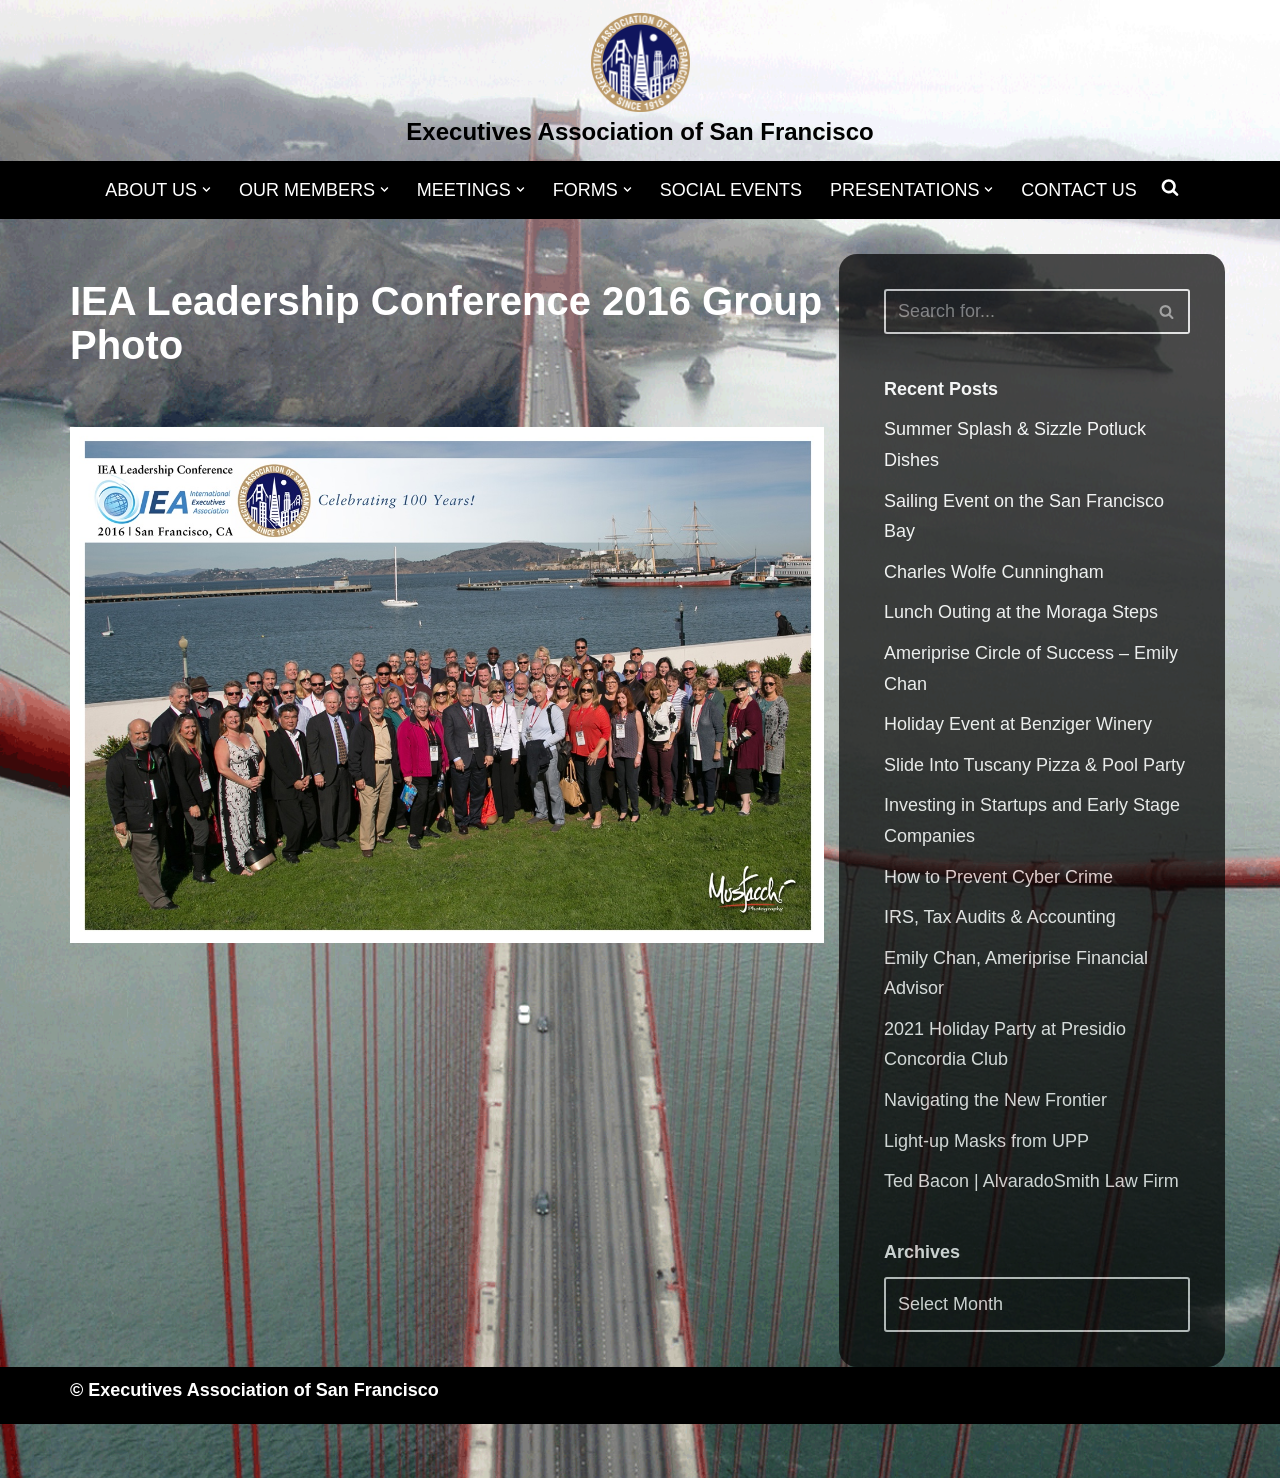 This screenshot has width=1280, height=1478. I want to click on Slide Into Tuscany Pizza & Pool Party, so click(1034, 765).